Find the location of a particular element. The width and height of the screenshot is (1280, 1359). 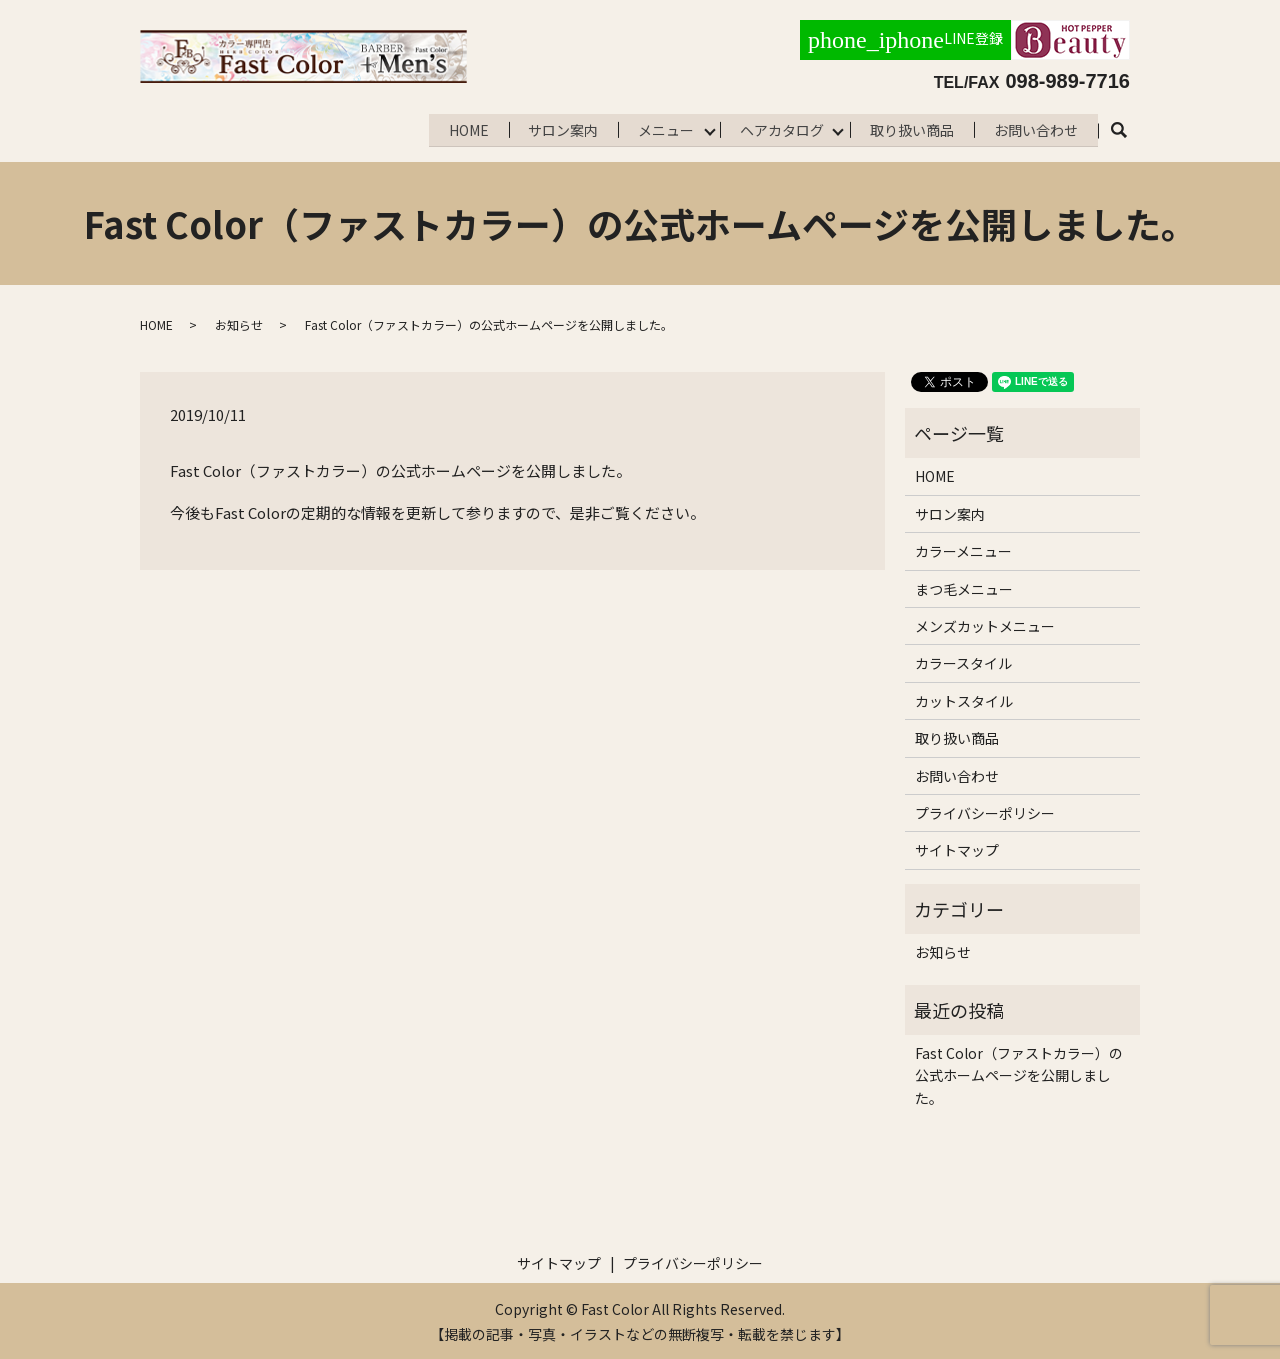

search is located at coordinates (1129, 129).